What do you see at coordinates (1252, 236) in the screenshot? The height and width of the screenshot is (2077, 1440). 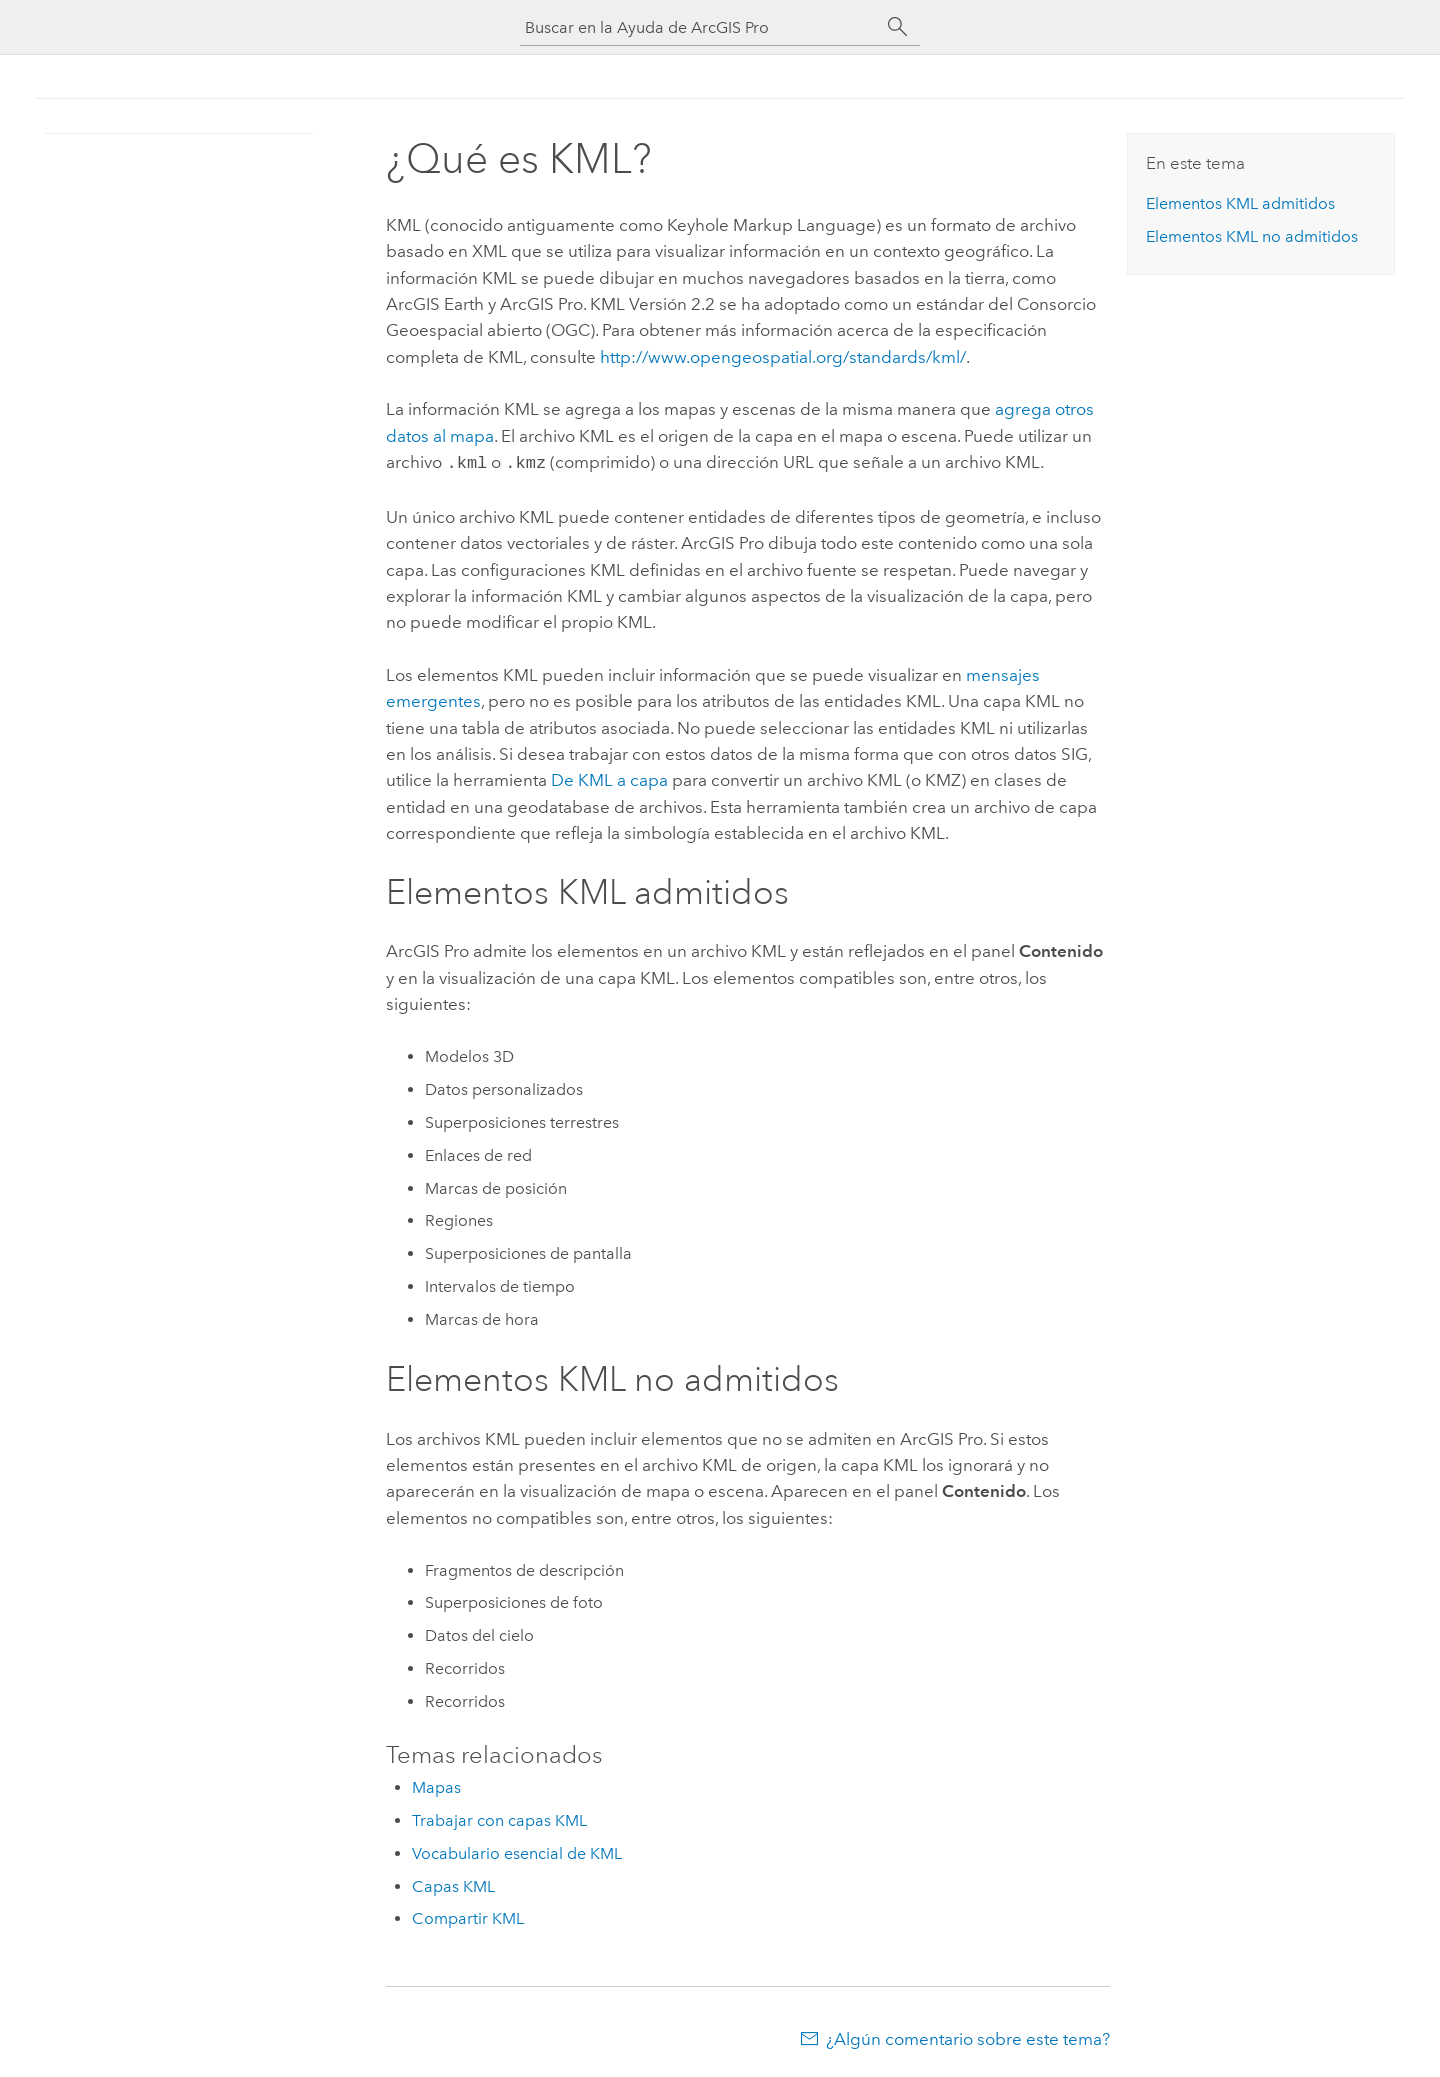 I see `Elementos KML no admitidos` at bounding box center [1252, 236].